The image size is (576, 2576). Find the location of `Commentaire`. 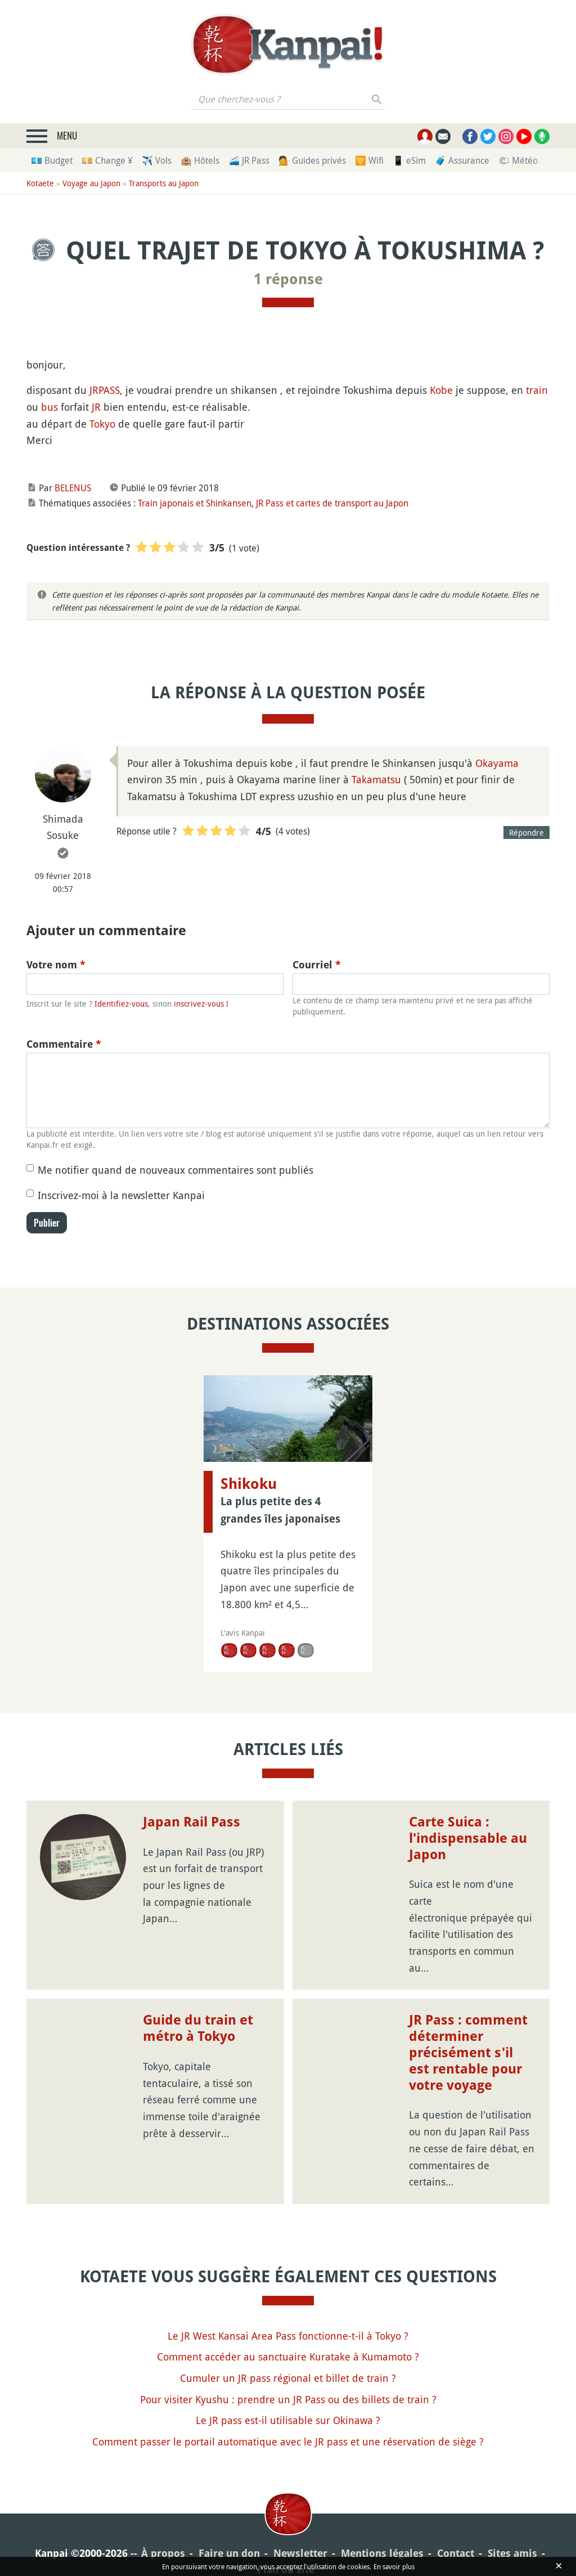

Commentaire is located at coordinates (63, 1044).